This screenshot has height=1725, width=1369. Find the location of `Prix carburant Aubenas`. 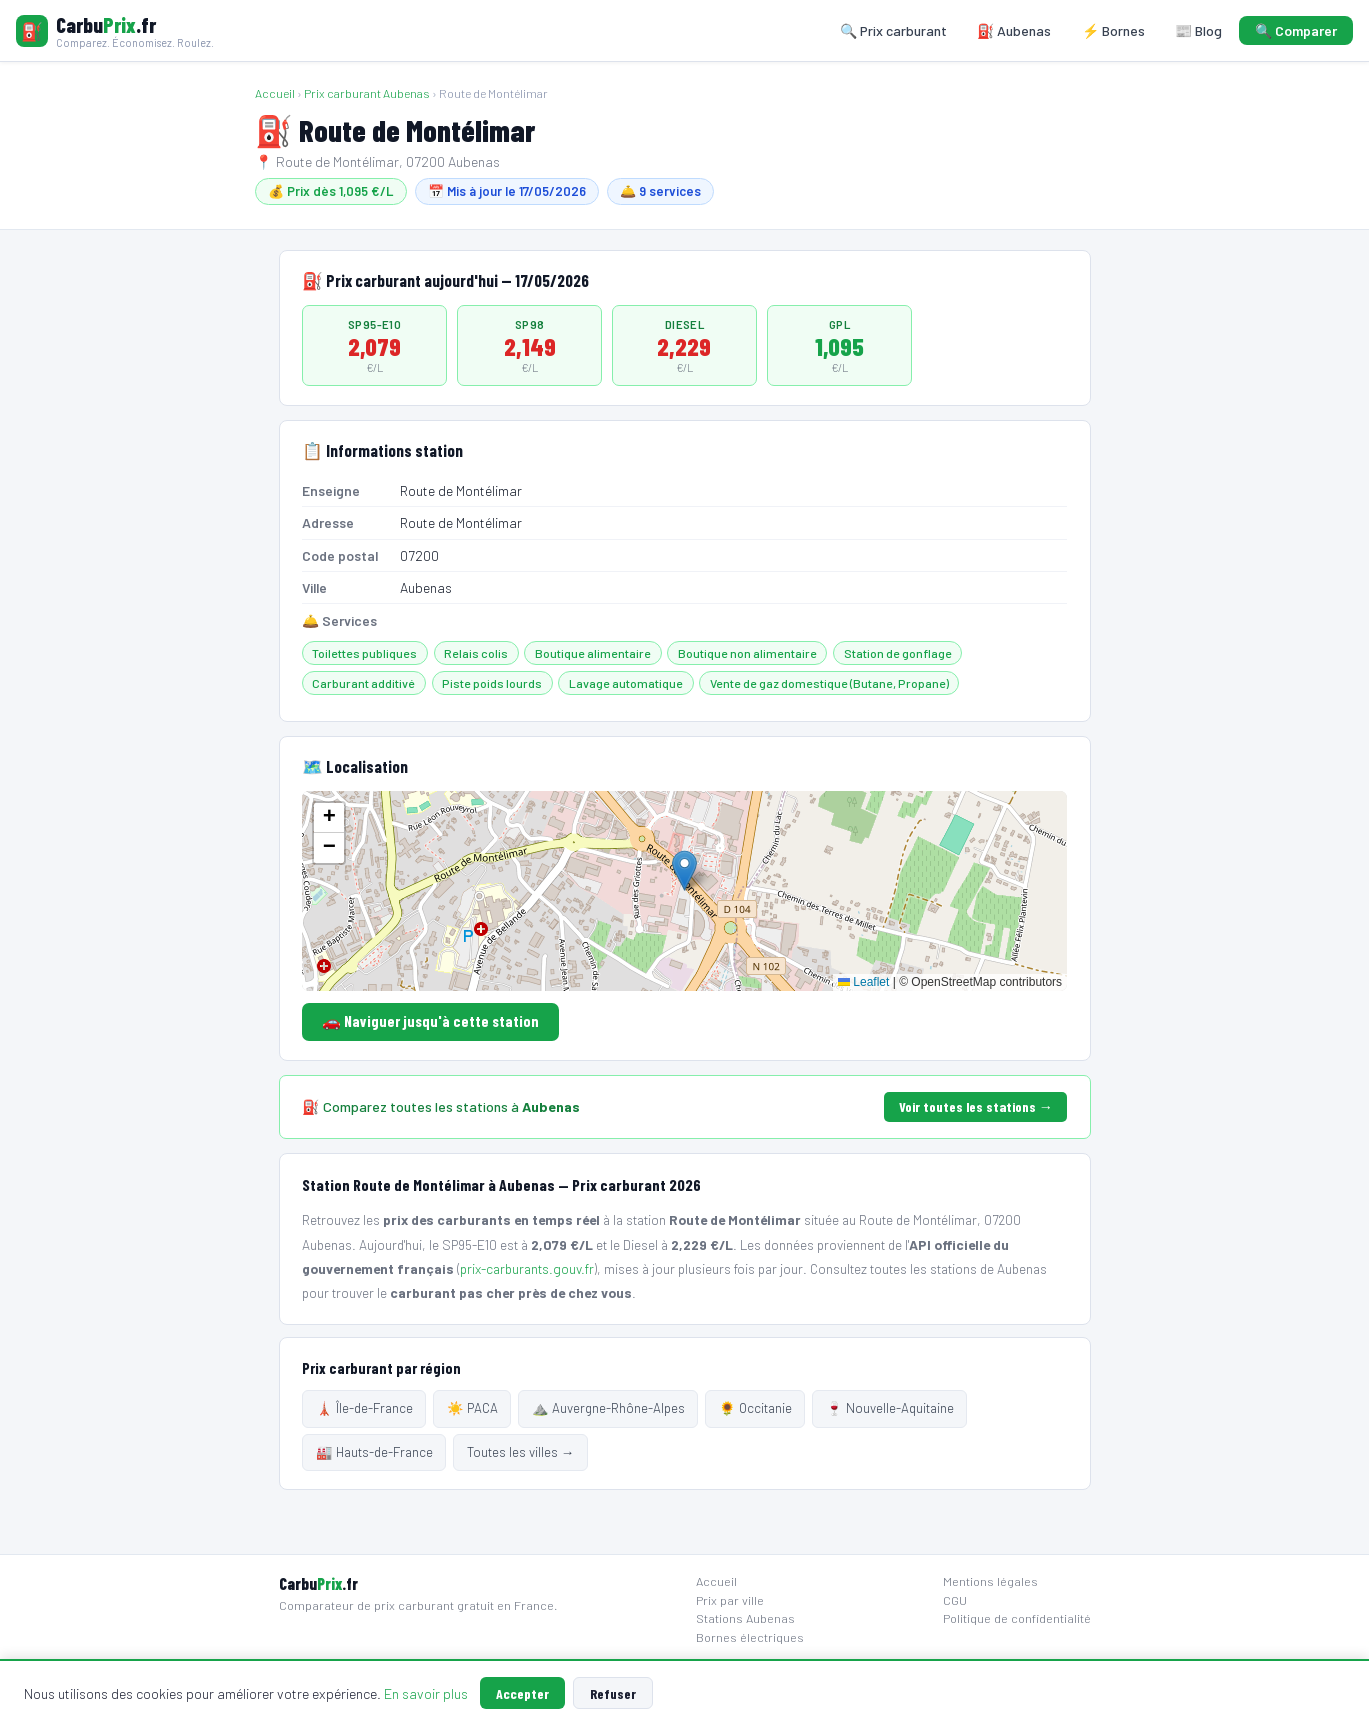

Prix carburant Aubenas is located at coordinates (367, 93).